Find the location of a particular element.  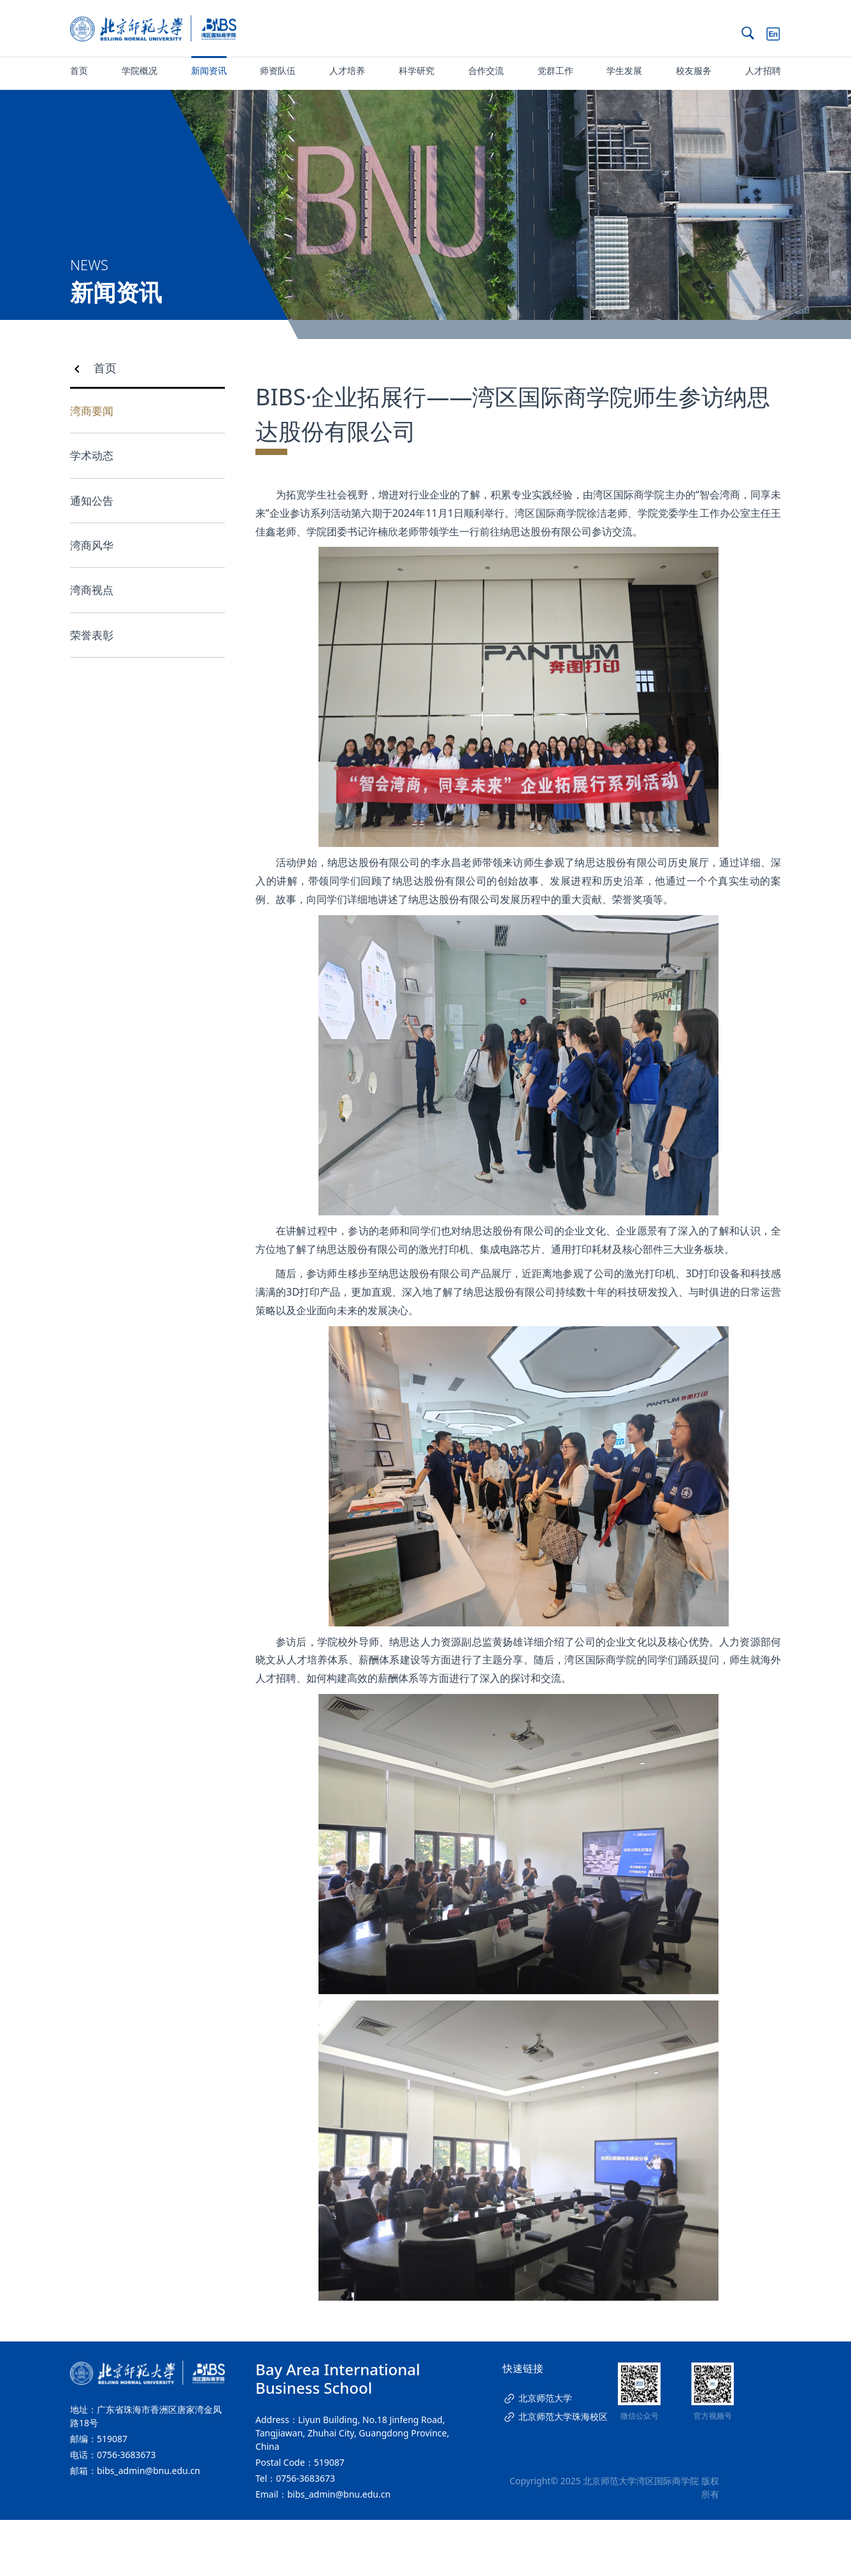

科学研究 is located at coordinates (416, 70).